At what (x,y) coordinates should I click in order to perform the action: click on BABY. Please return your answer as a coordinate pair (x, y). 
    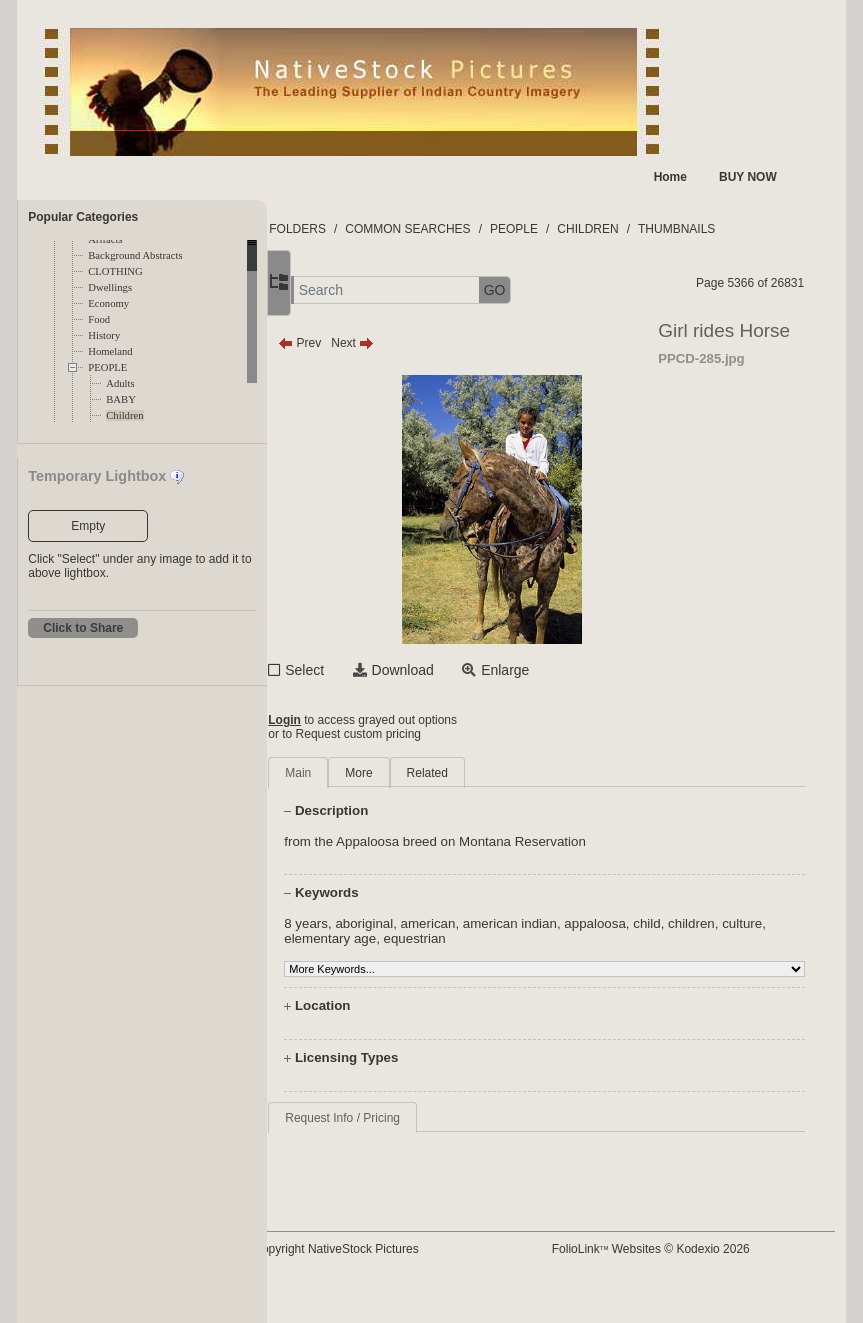
    Looking at the image, I should click on (121, 399).